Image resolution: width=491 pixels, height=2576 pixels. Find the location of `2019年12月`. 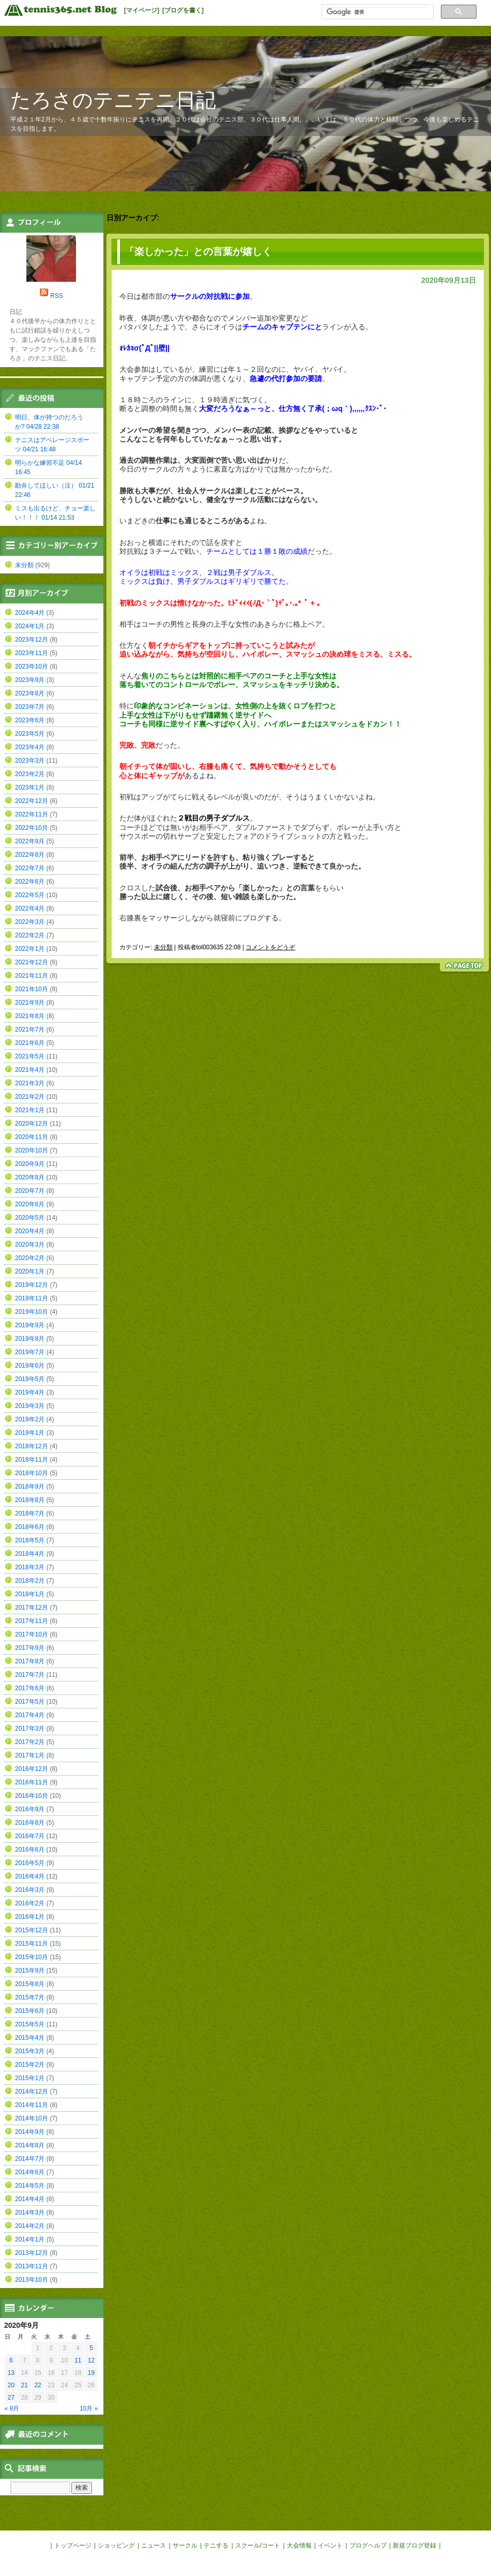

2019年12月 is located at coordinates (31, 1285).